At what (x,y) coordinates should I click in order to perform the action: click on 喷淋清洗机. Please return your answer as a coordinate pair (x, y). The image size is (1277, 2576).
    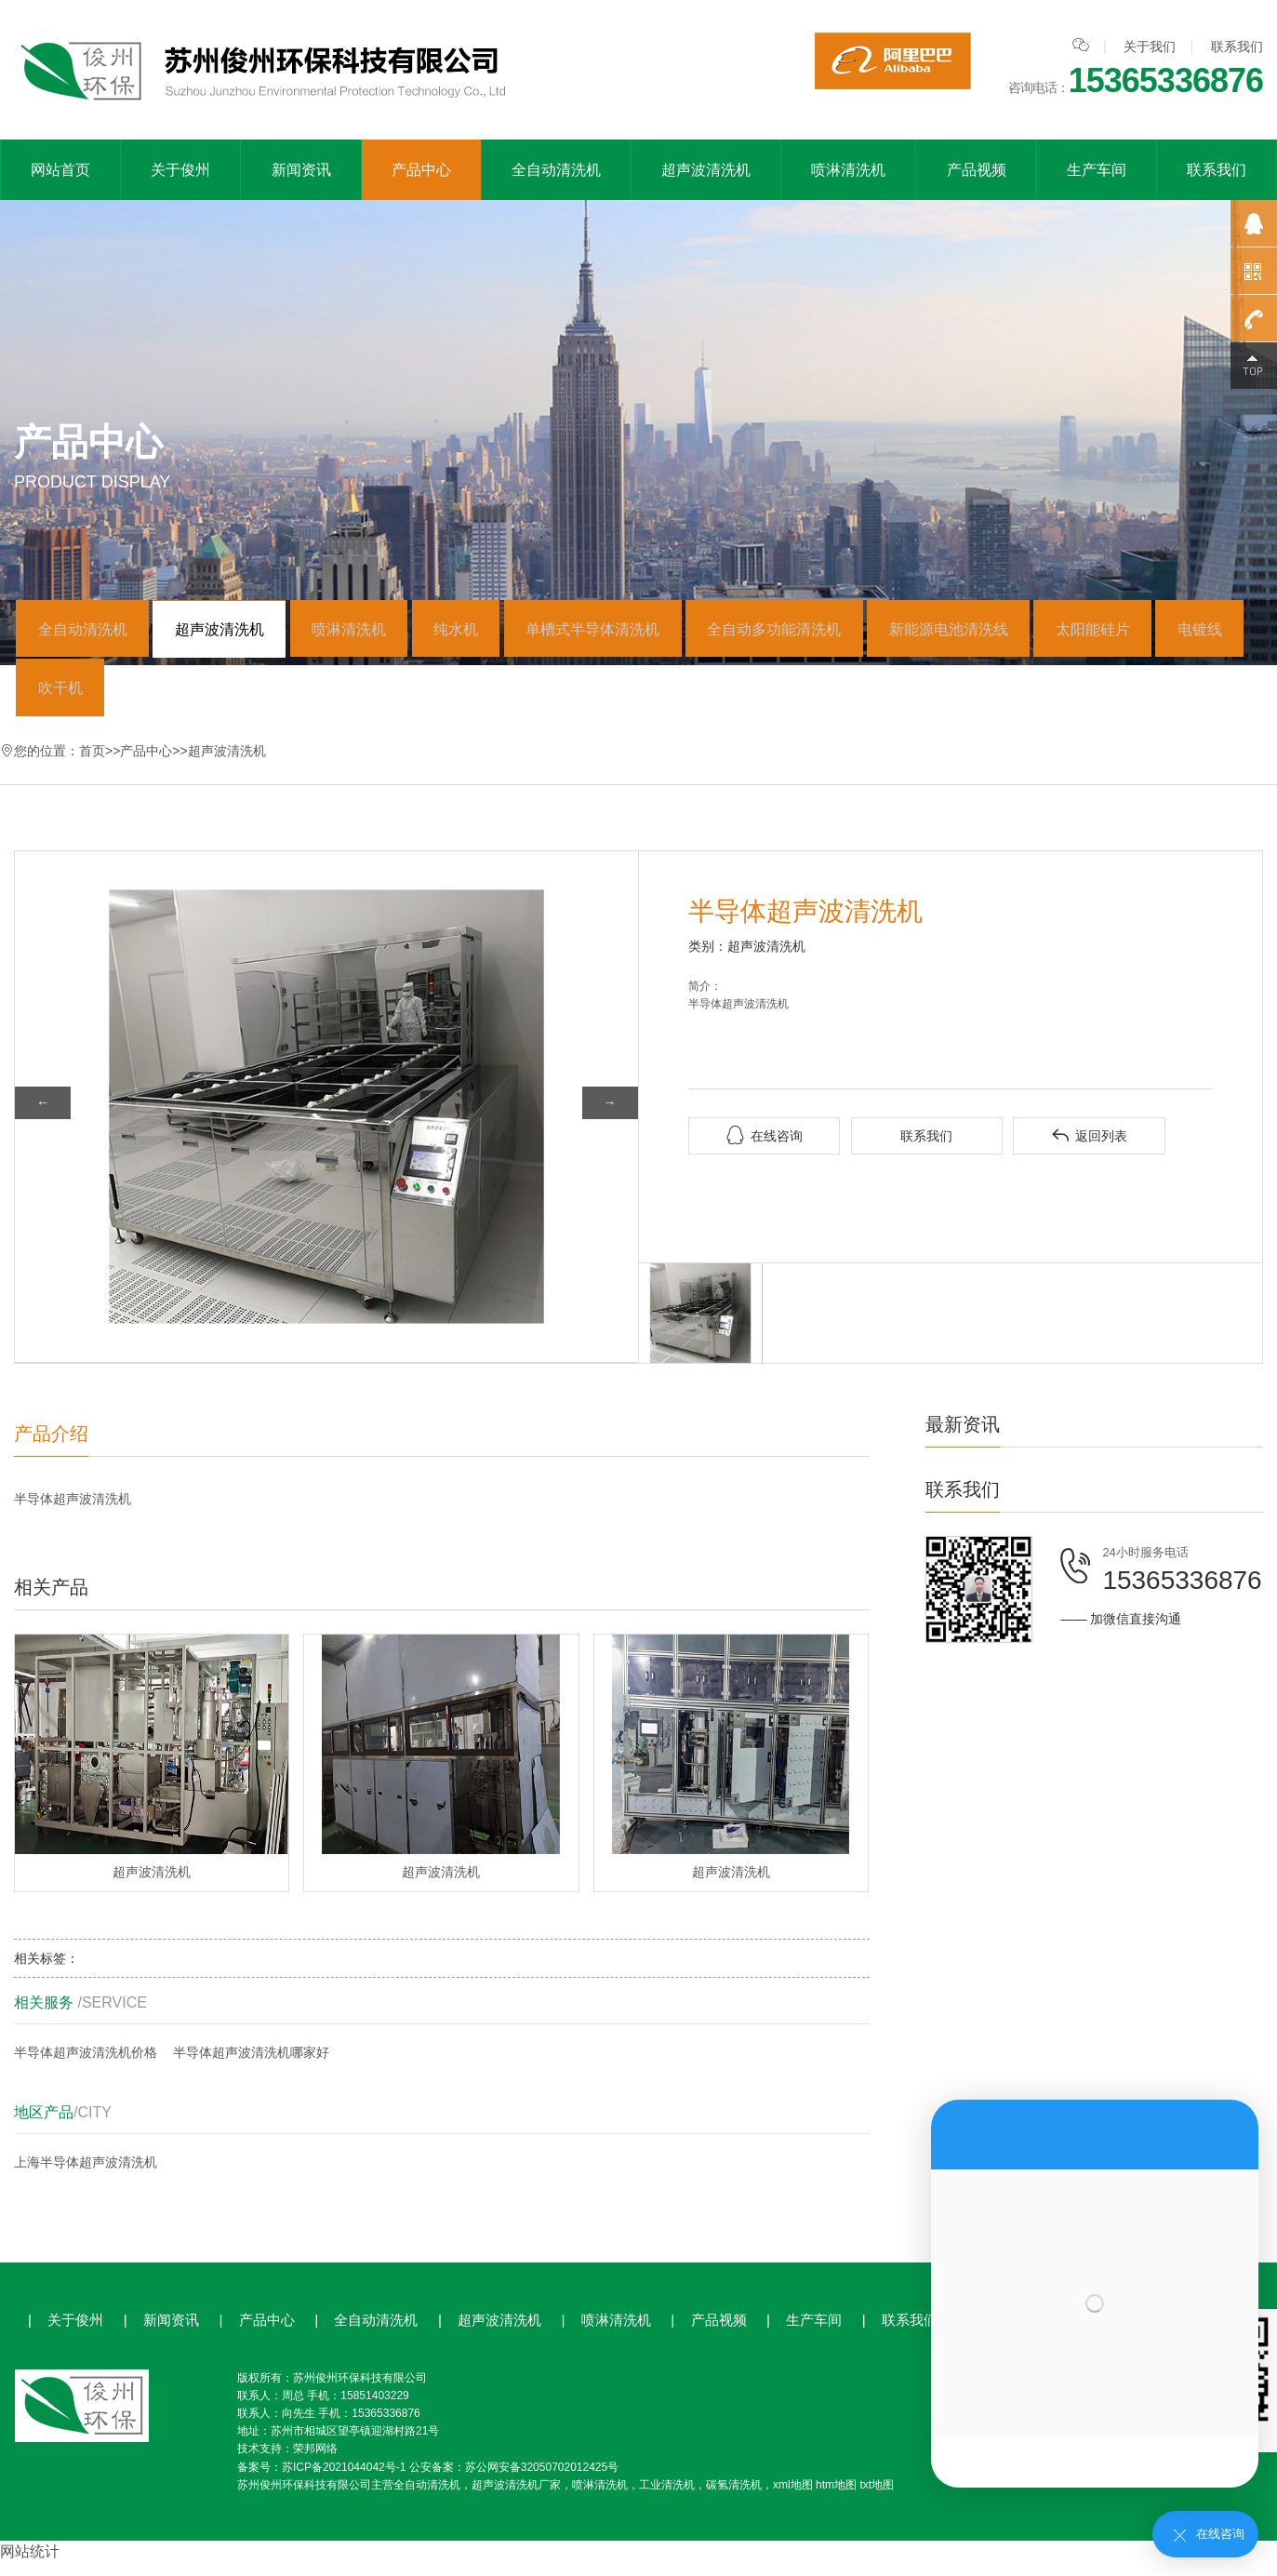
    Looking at the image, I should click on (848, 170).